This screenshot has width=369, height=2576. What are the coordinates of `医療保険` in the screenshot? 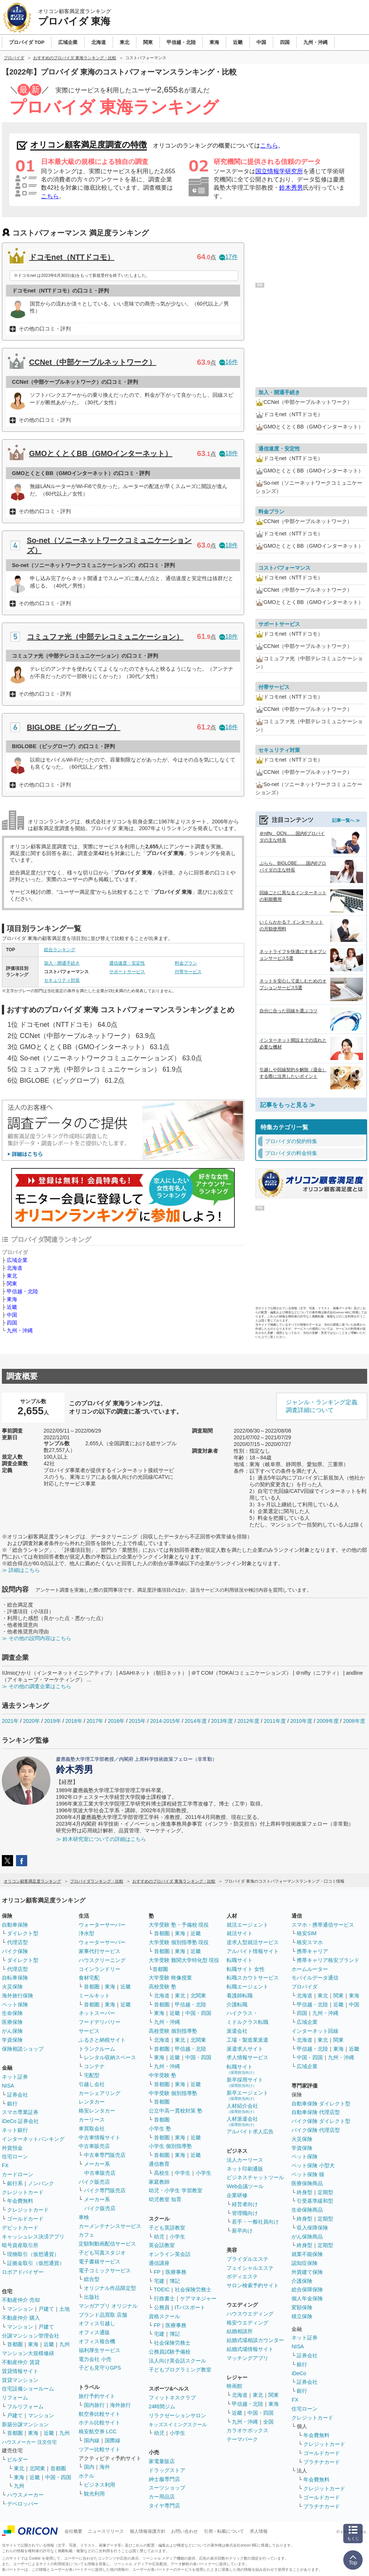 It's located at (12, 2022).